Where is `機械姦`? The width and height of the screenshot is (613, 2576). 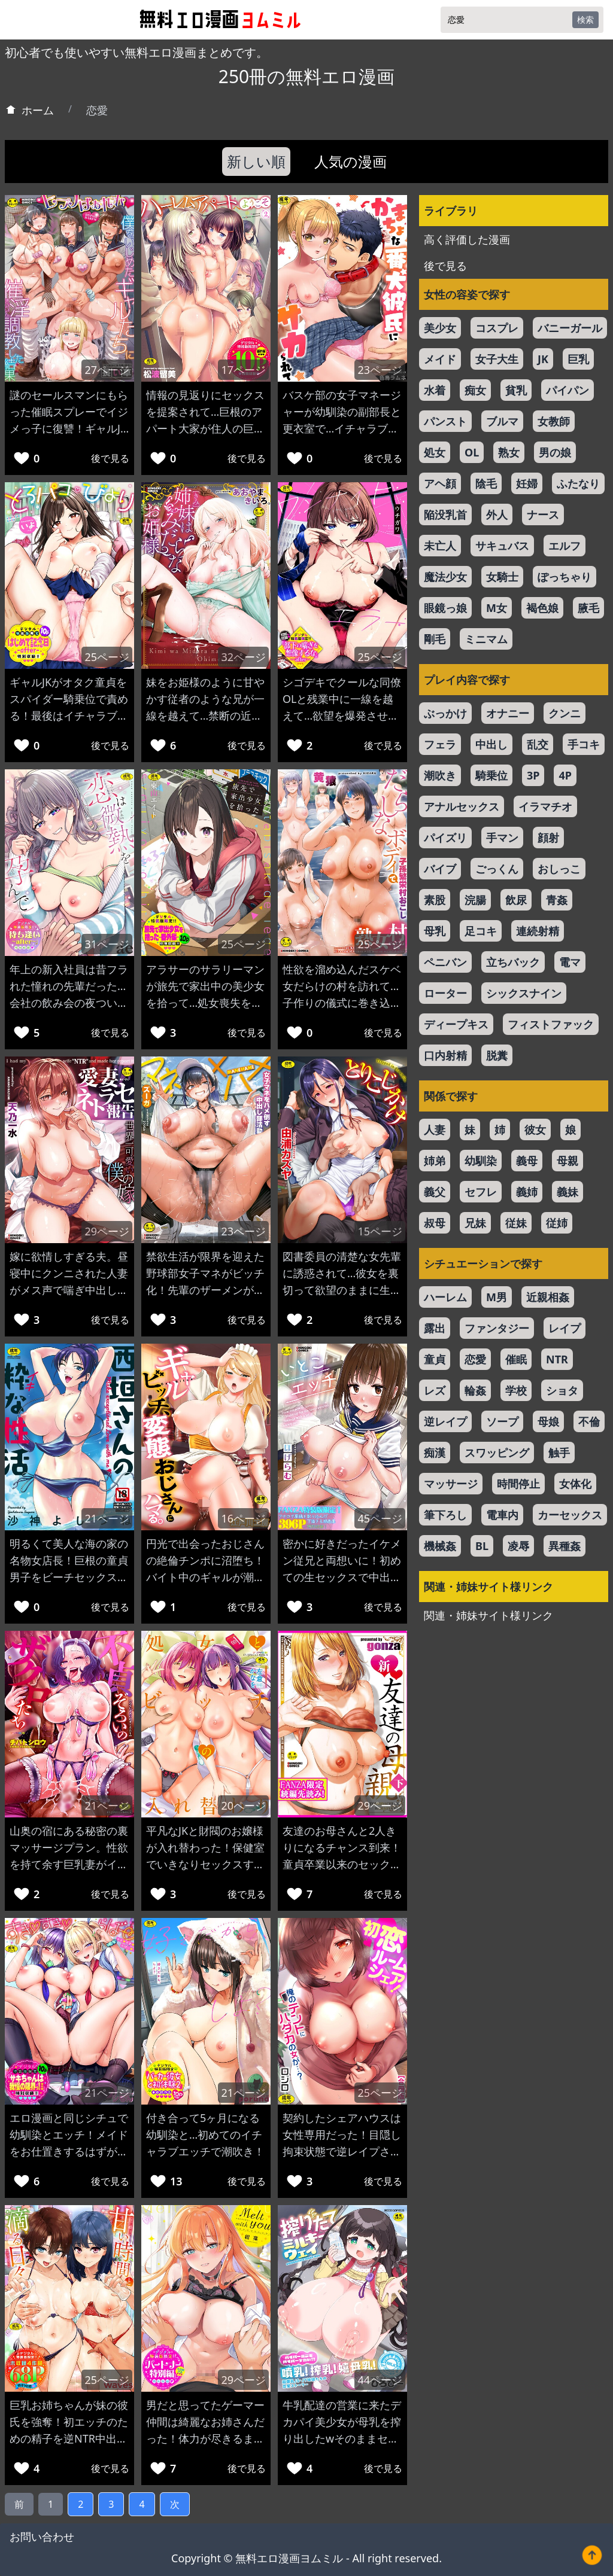
機械姦 is located at coordinates (440, 1546).